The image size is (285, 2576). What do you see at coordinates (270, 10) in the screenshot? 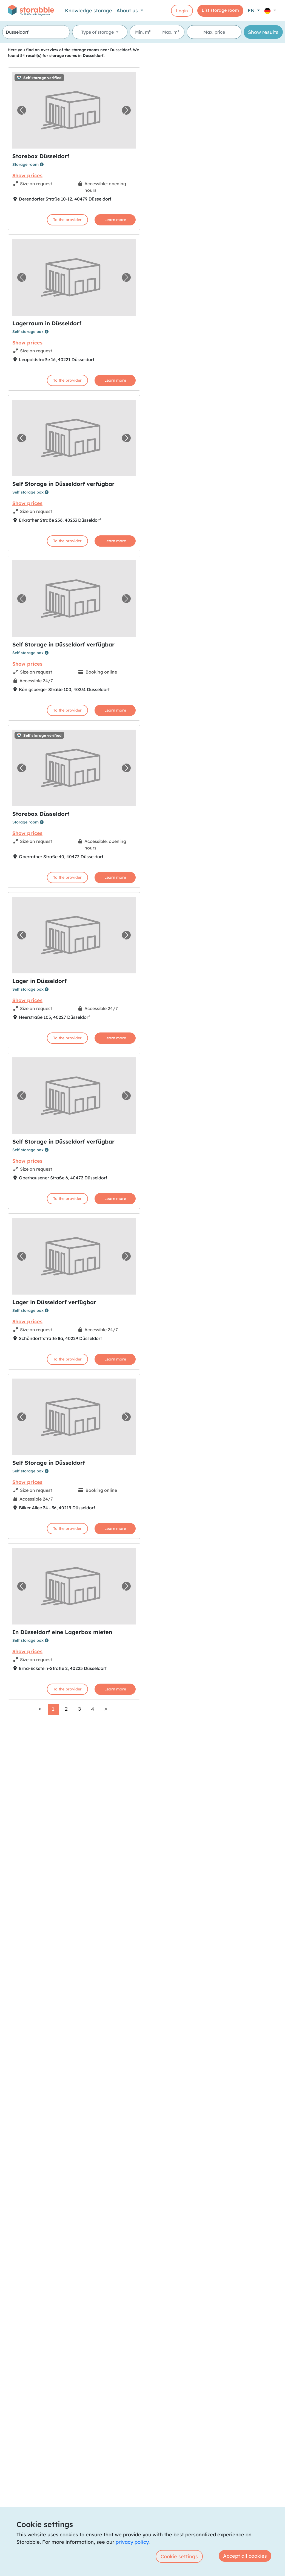
I see `[button]` at bounding box center [270, 10].